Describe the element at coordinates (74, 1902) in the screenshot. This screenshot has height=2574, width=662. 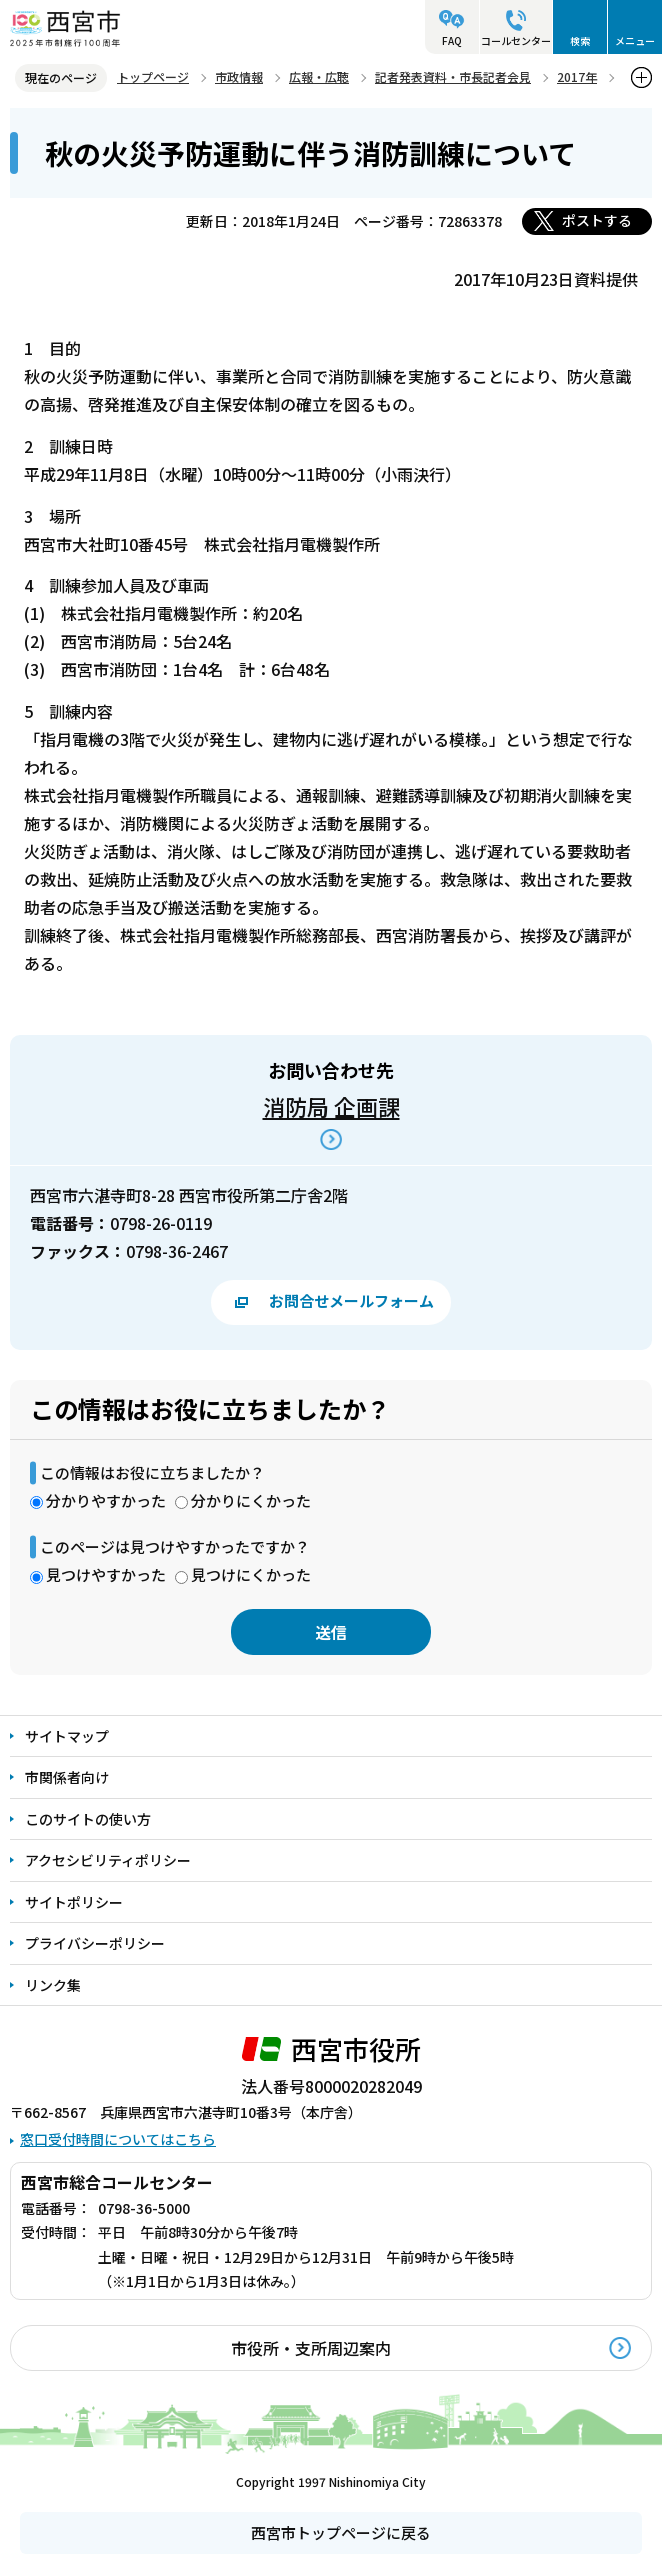
I see `サイトポリシー` at that location.